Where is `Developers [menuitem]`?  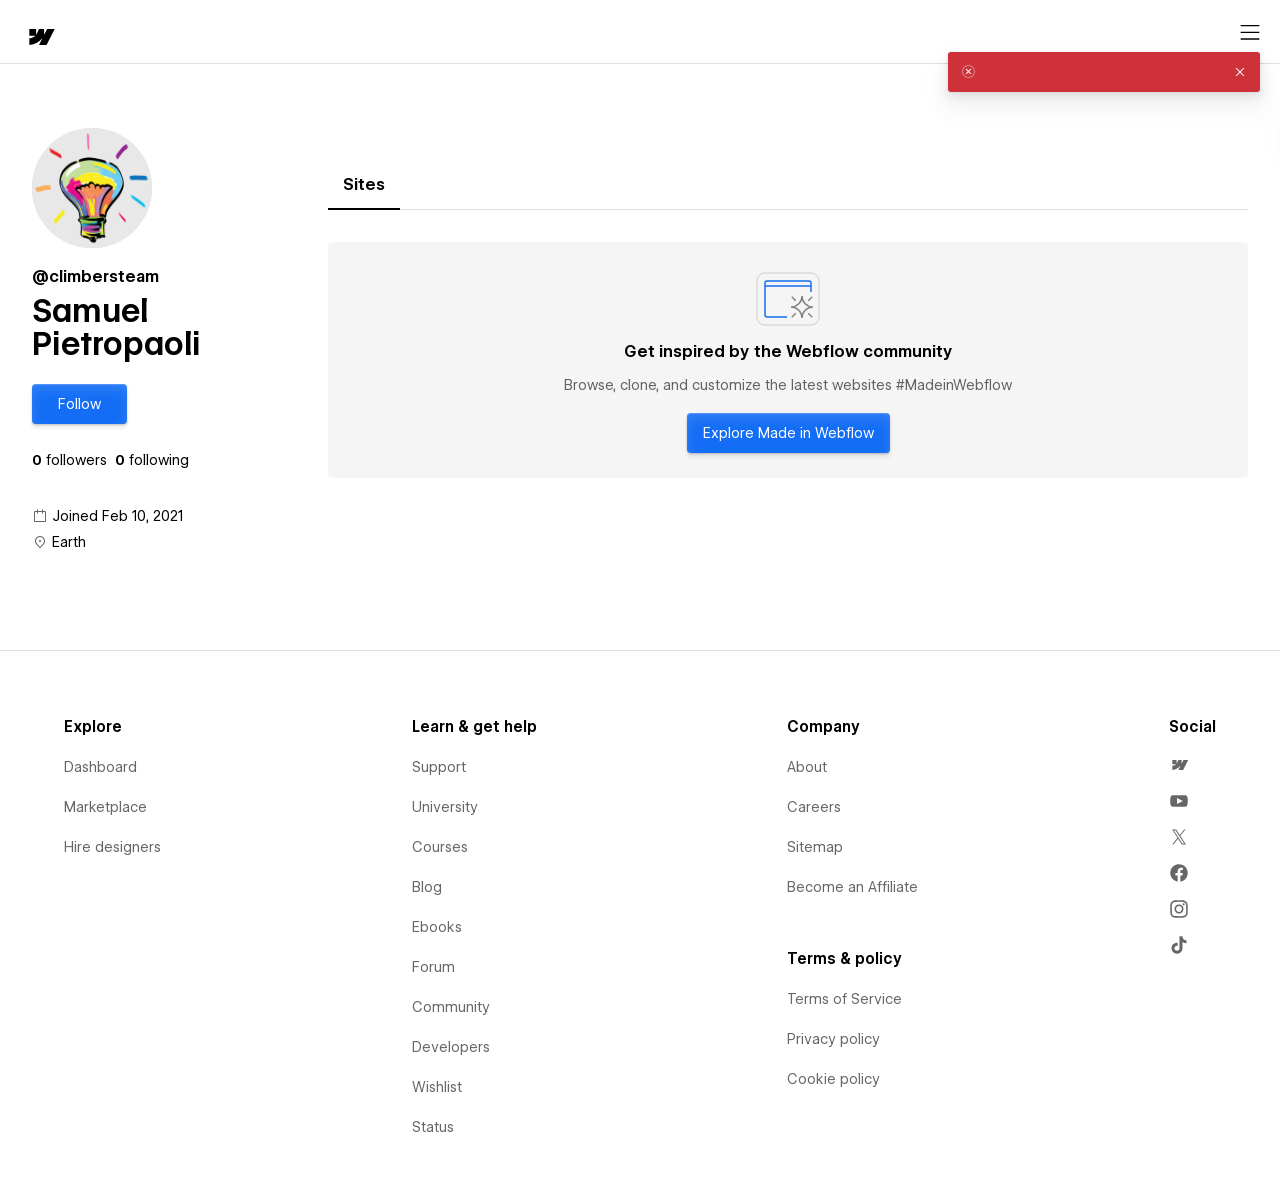
Developers [menuitem] is located at coordinates (451, 1047).